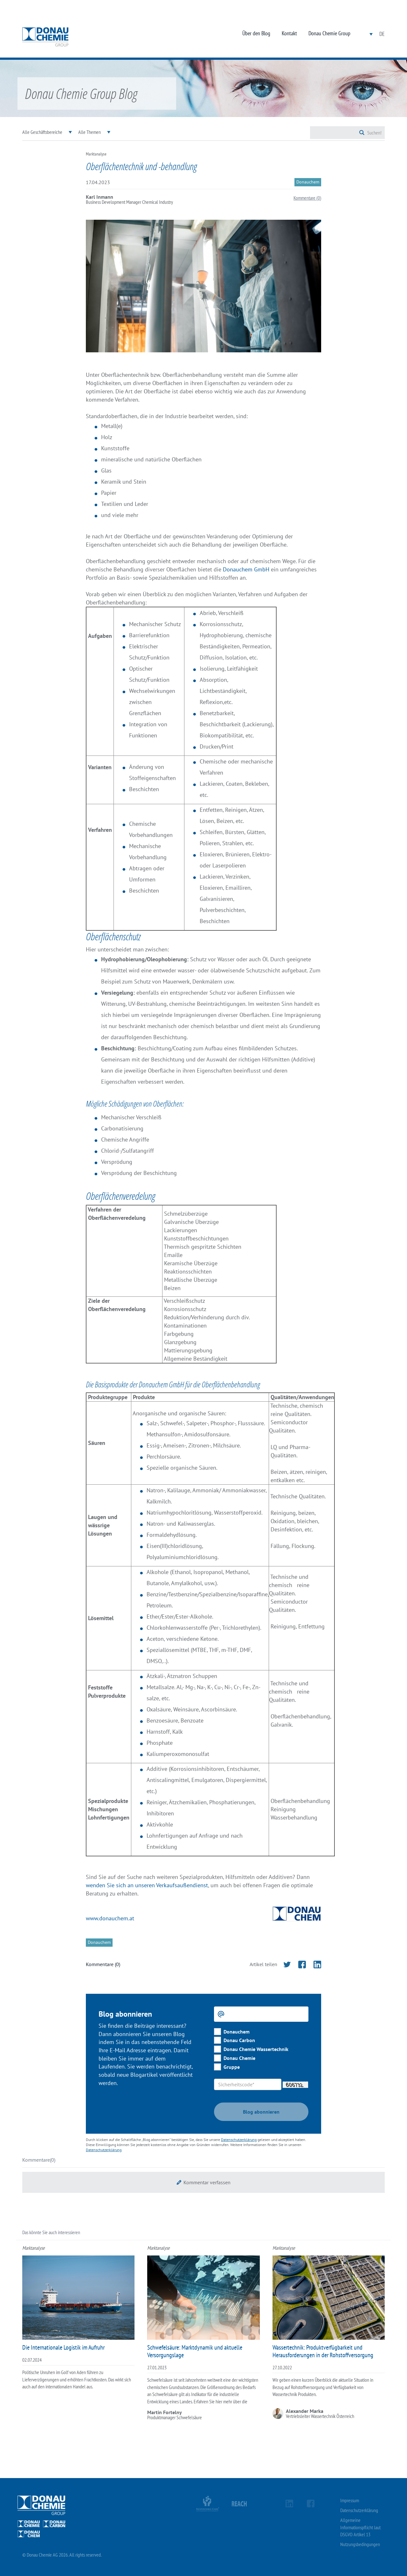  What do you see at coordinates (232, 2067) in the screenshot?
I see `Gruppe` at bounding box center [232, 2067].